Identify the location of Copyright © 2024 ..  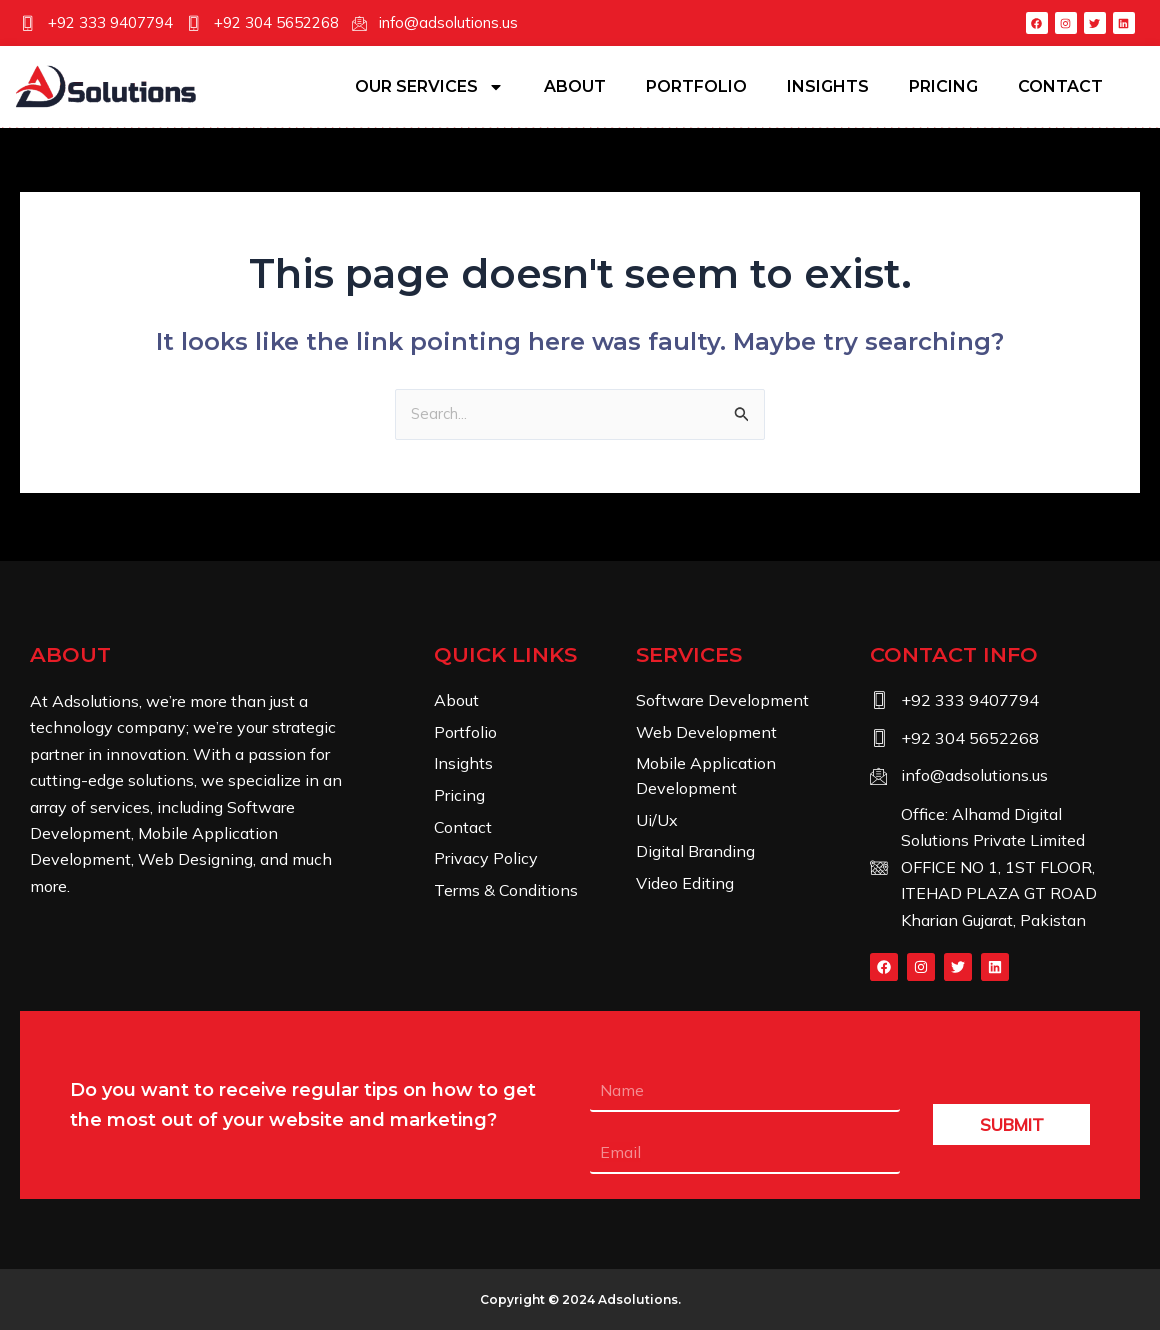
(580, 1301).